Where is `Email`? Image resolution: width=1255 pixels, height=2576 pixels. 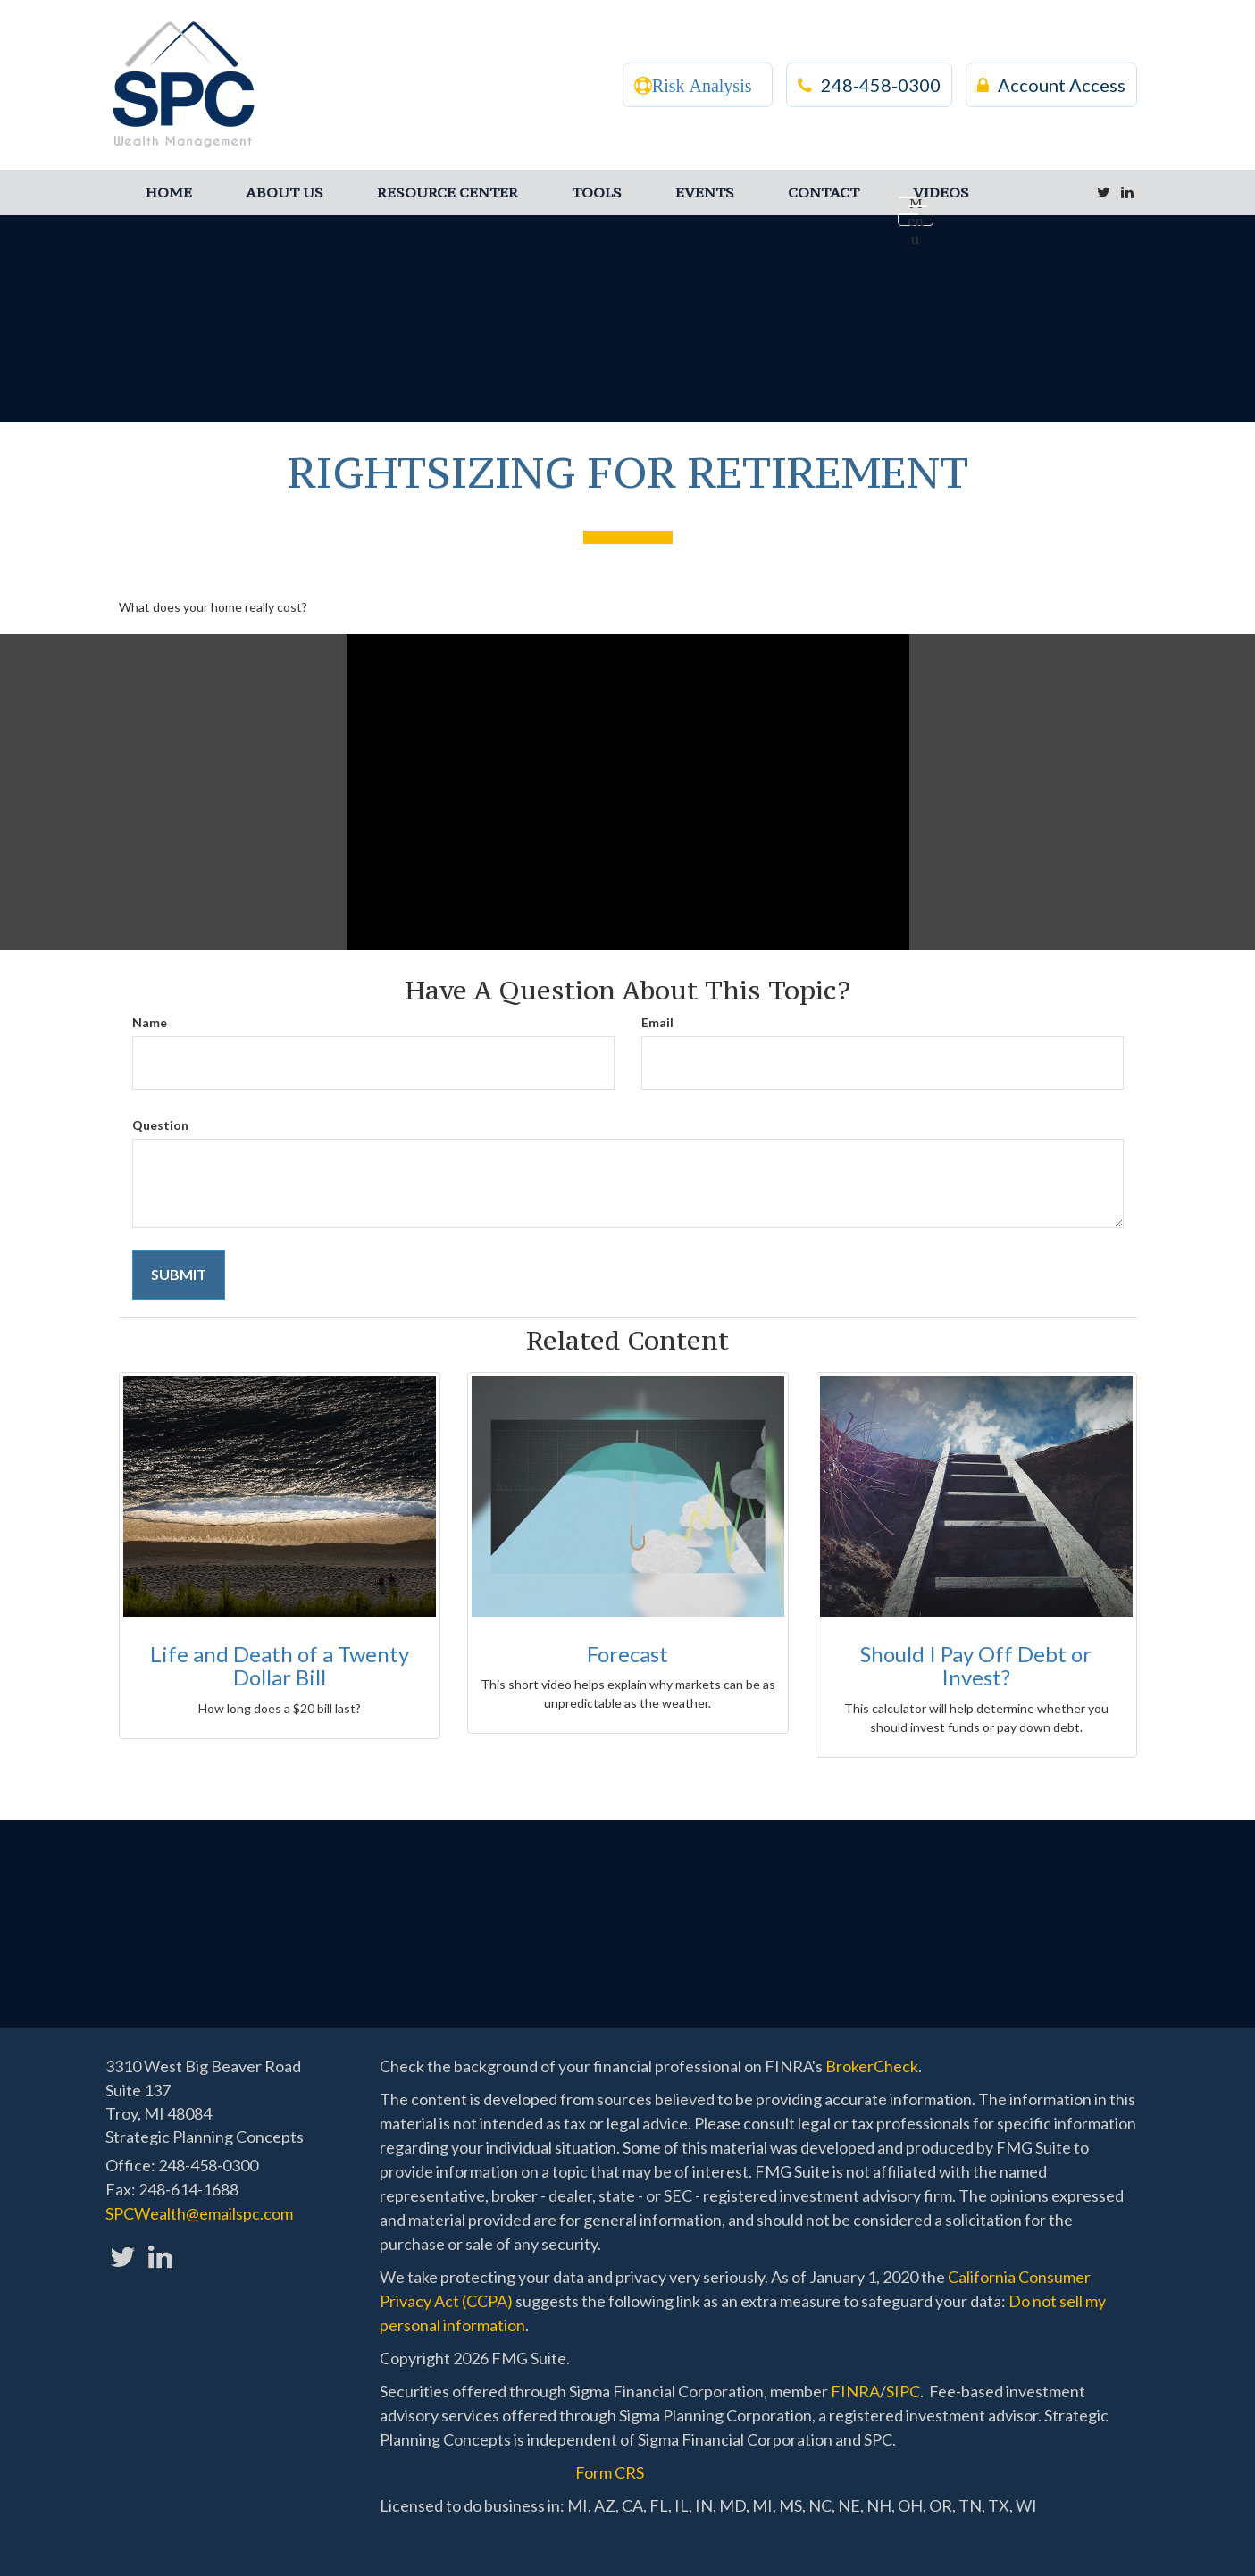
Email is located at coordinates (657, 1022).